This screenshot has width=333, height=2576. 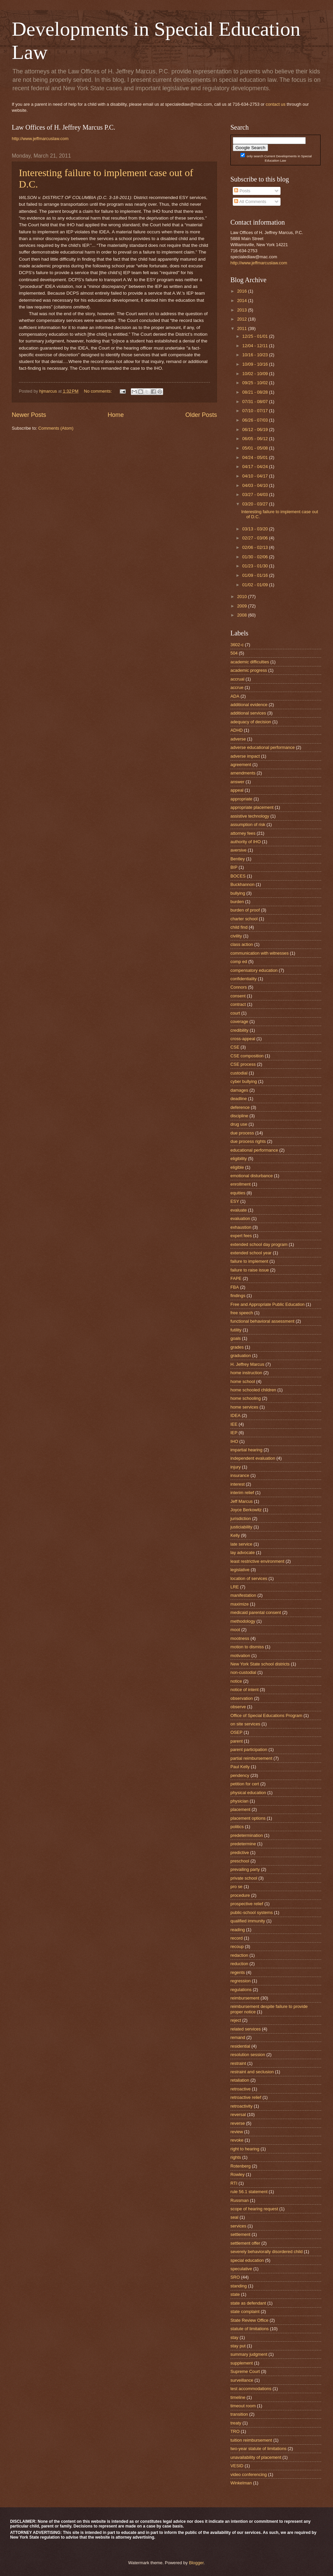 What do you see at coordinates (240, 1895) in the screenshot?
I see `procedure` at bounding box center [240, 1895].